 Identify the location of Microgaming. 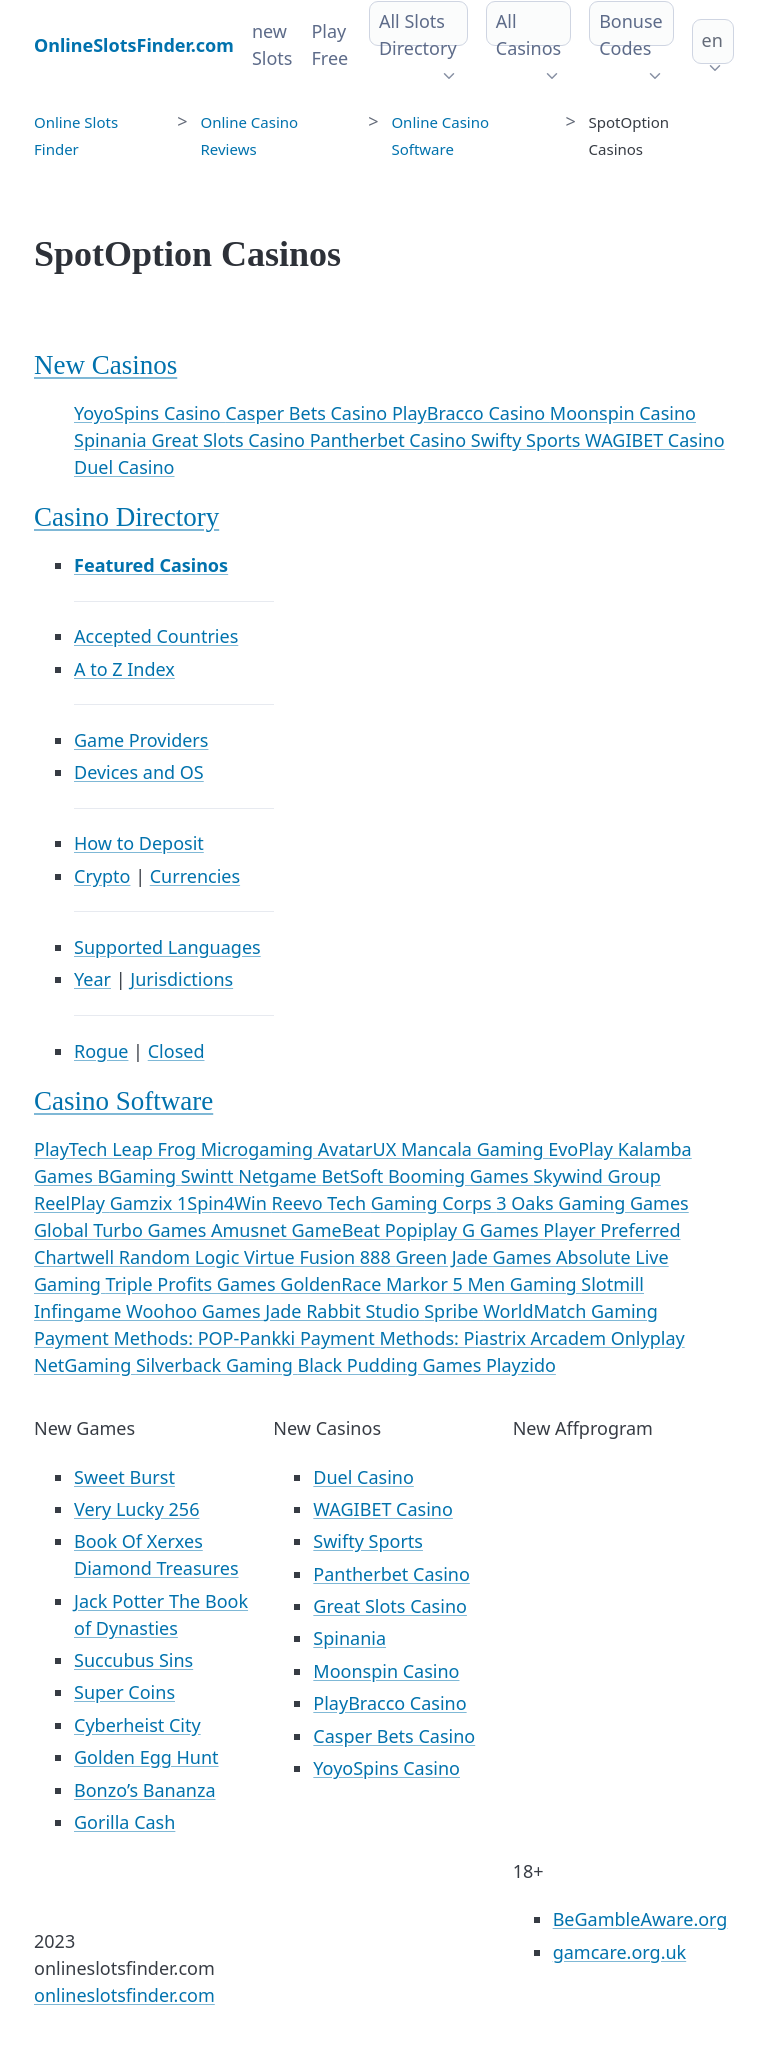
(259, 1149).